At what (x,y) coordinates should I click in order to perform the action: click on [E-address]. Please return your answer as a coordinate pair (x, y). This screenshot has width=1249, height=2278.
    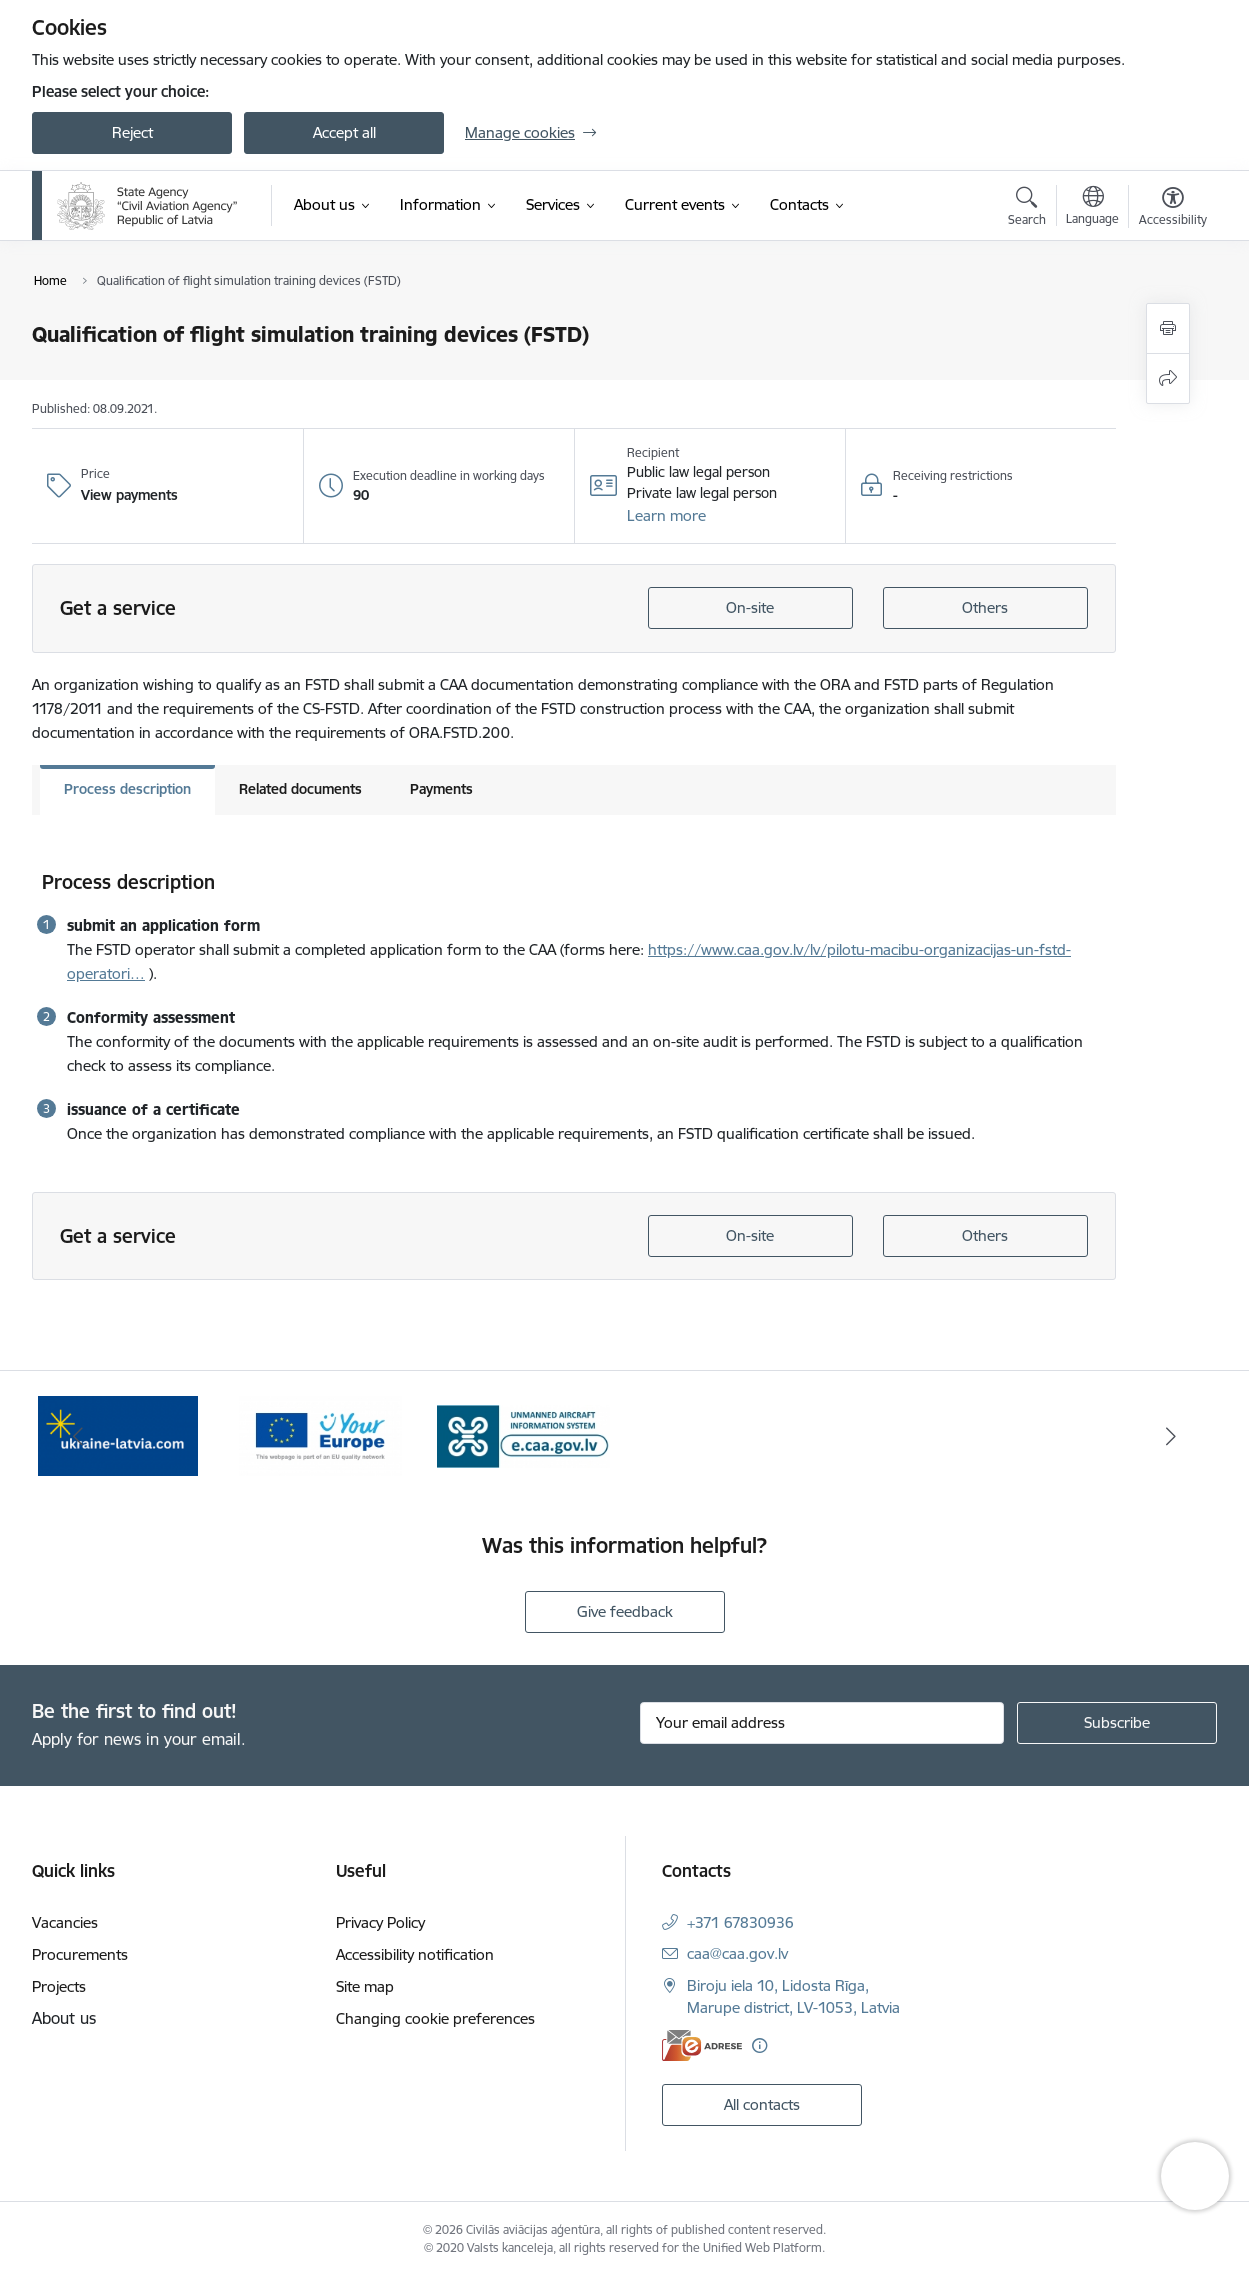
    Looking at the image, I should click on (702, 2045).